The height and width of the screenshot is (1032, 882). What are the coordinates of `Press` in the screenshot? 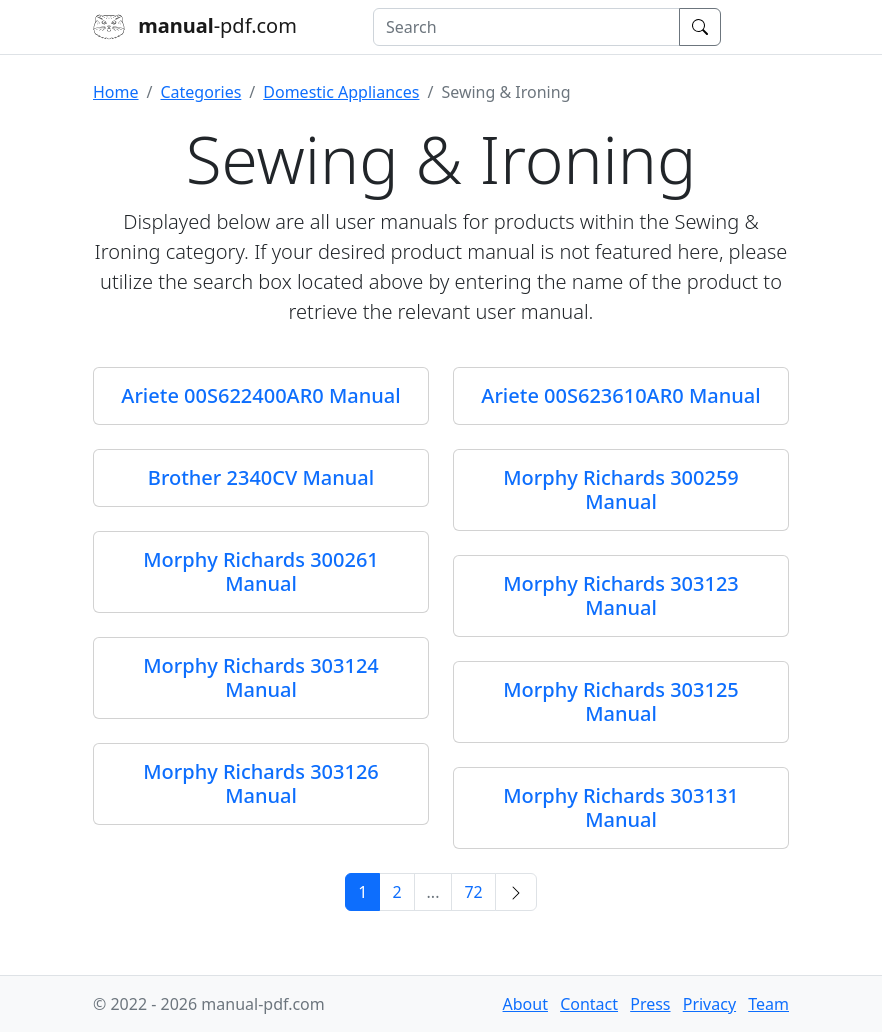 It's located at (650, 1004).